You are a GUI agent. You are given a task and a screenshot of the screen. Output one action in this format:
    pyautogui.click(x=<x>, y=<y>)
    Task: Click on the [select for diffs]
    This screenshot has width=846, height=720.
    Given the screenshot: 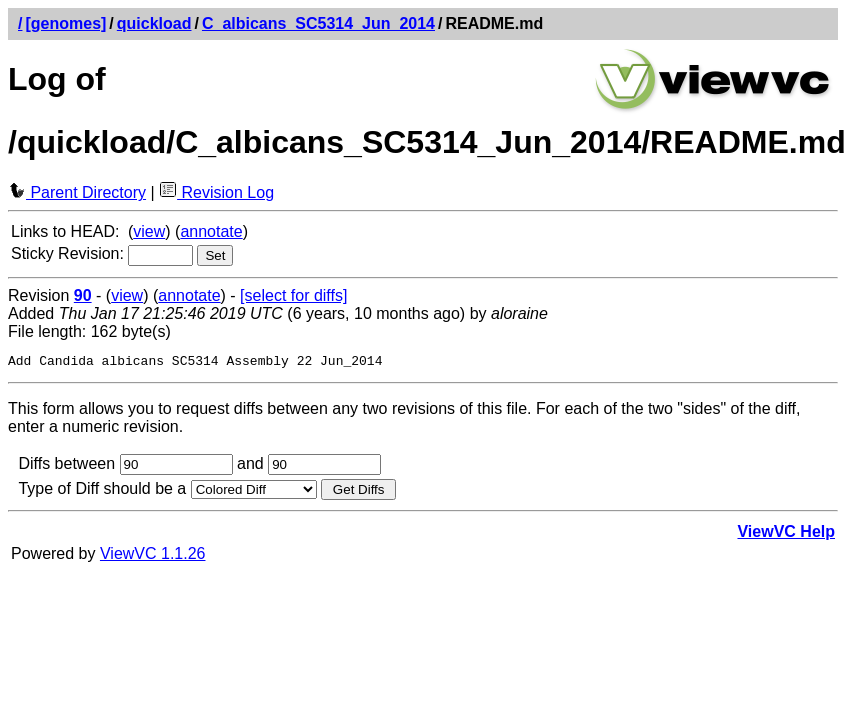 What is the action you would take?
    pyautogui.click(x=293, y=295)
    